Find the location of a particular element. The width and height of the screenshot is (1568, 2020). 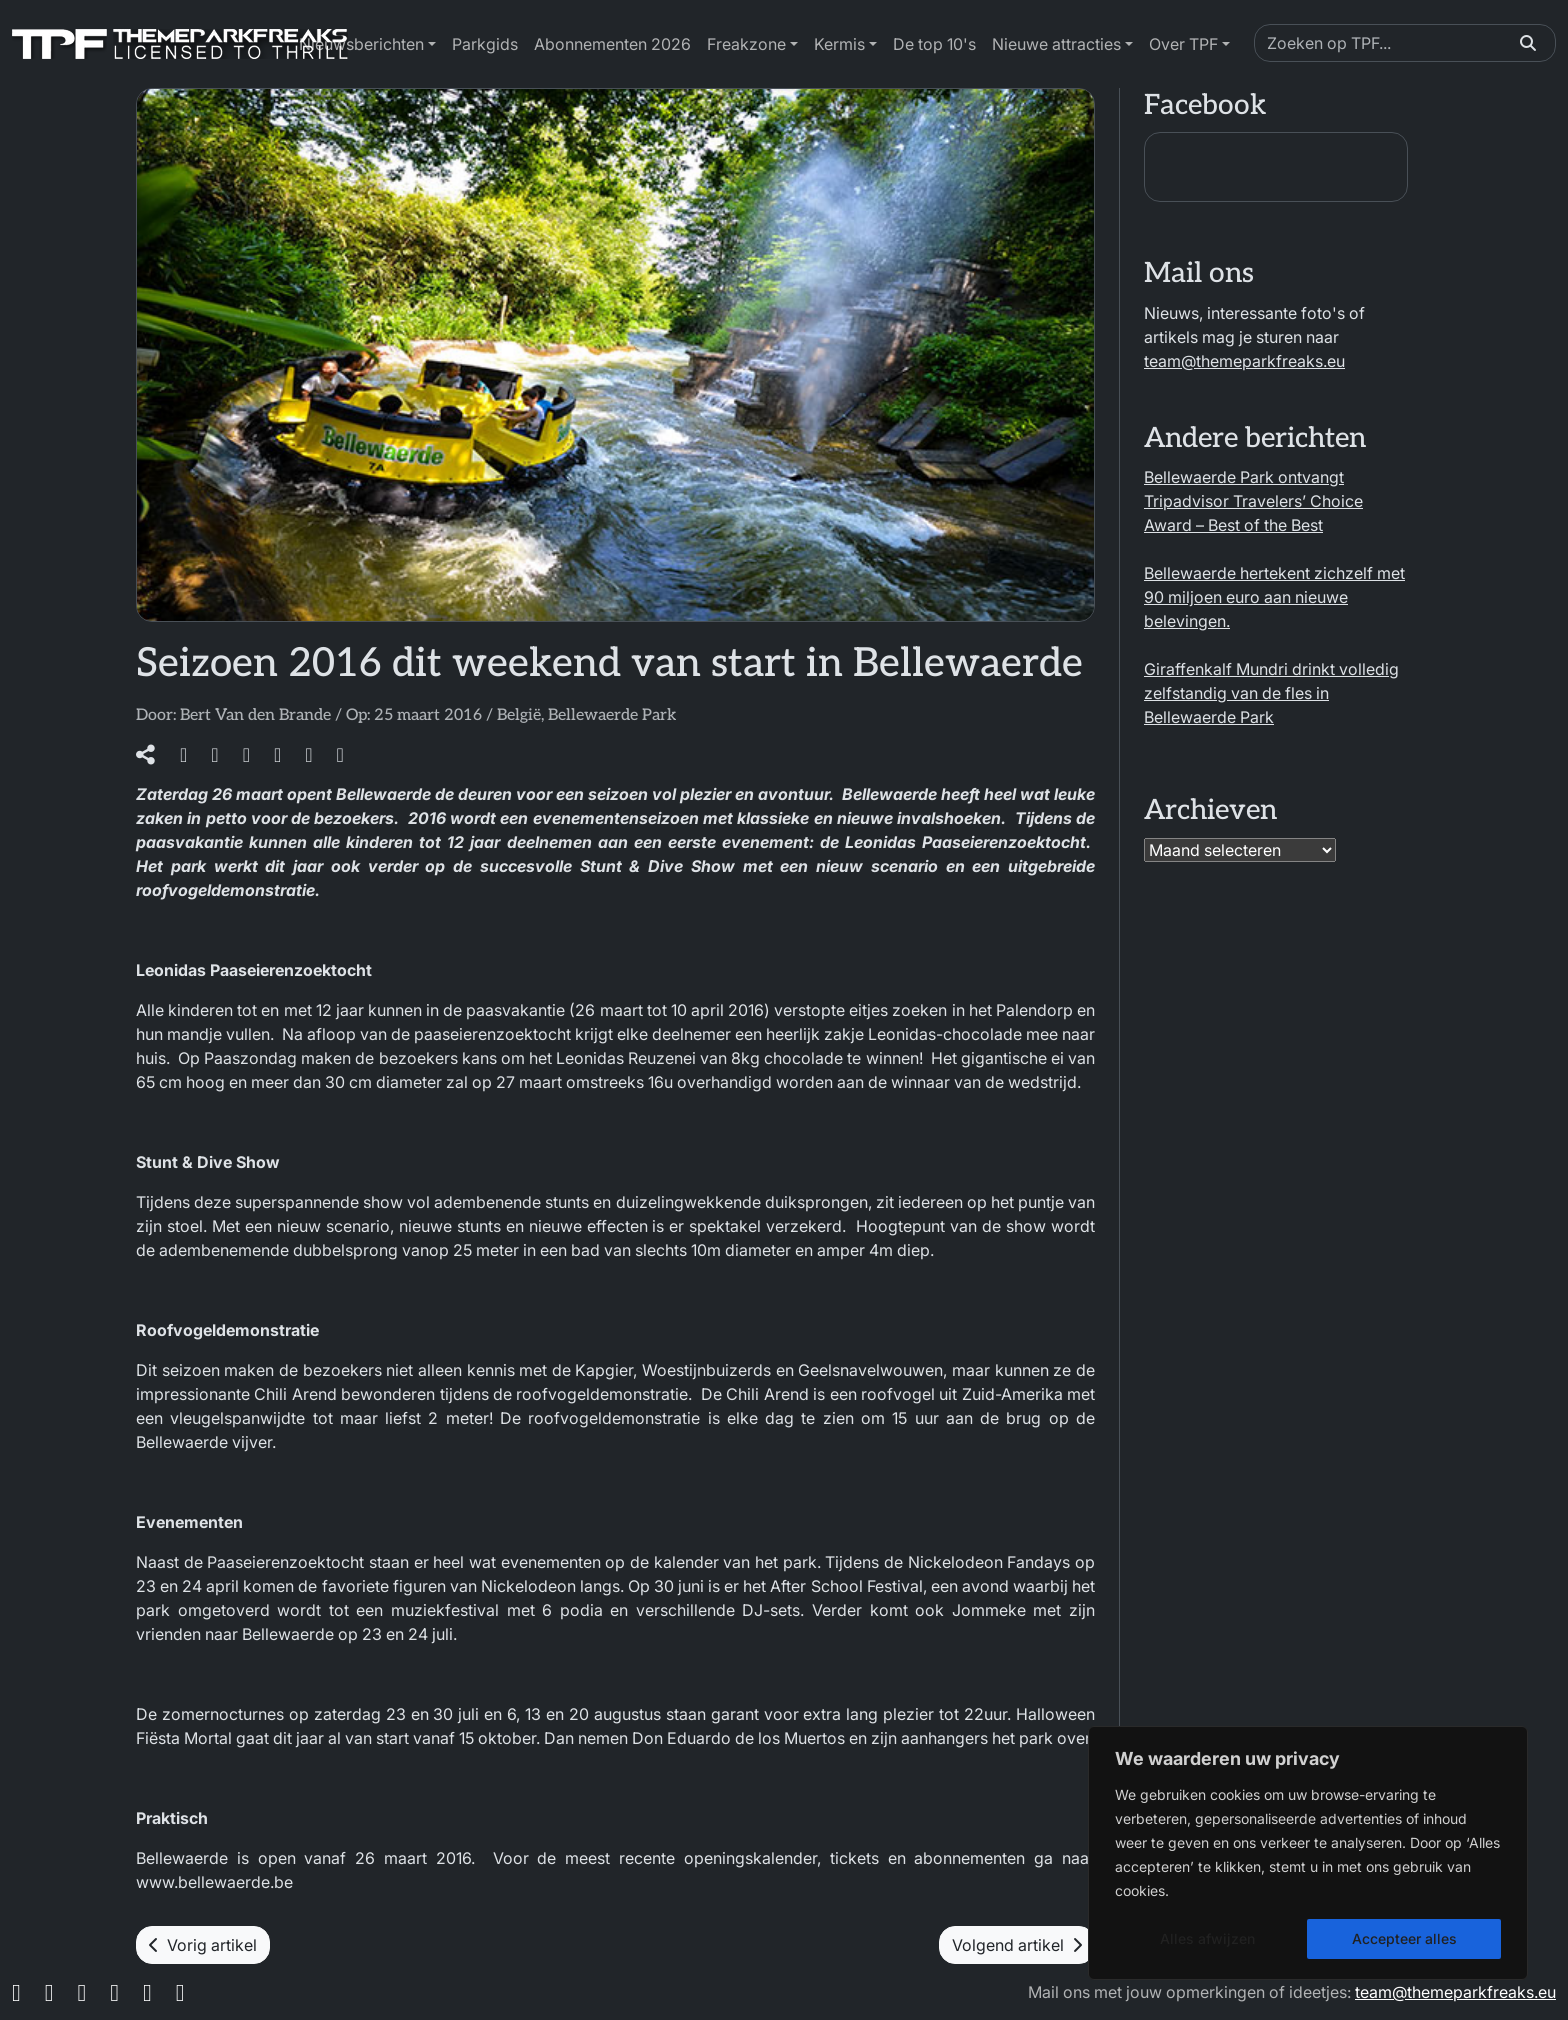

Bellewaerde hertekent zichzelf met 90 miljoen euro aan nieuwe belevingen. is located at coordinates (1274, 597).